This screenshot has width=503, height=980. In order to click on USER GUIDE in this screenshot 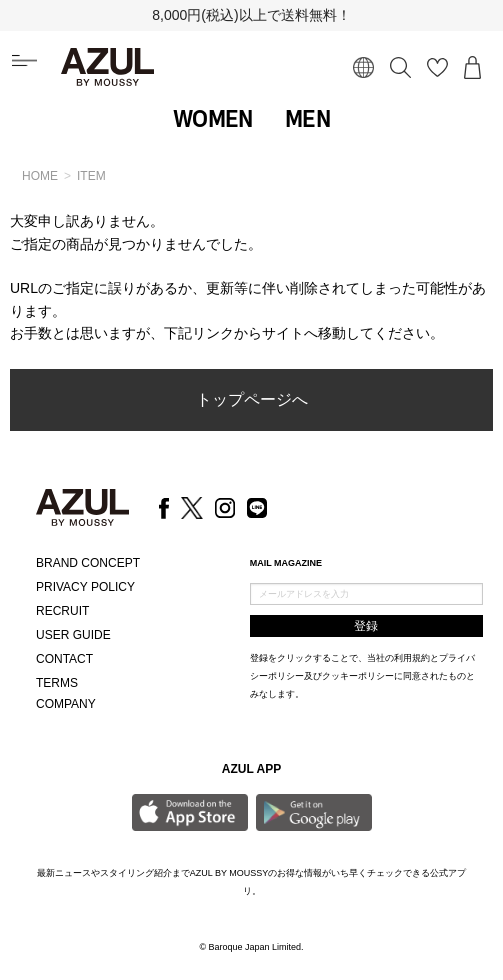, I will do `click(73, 635)`.